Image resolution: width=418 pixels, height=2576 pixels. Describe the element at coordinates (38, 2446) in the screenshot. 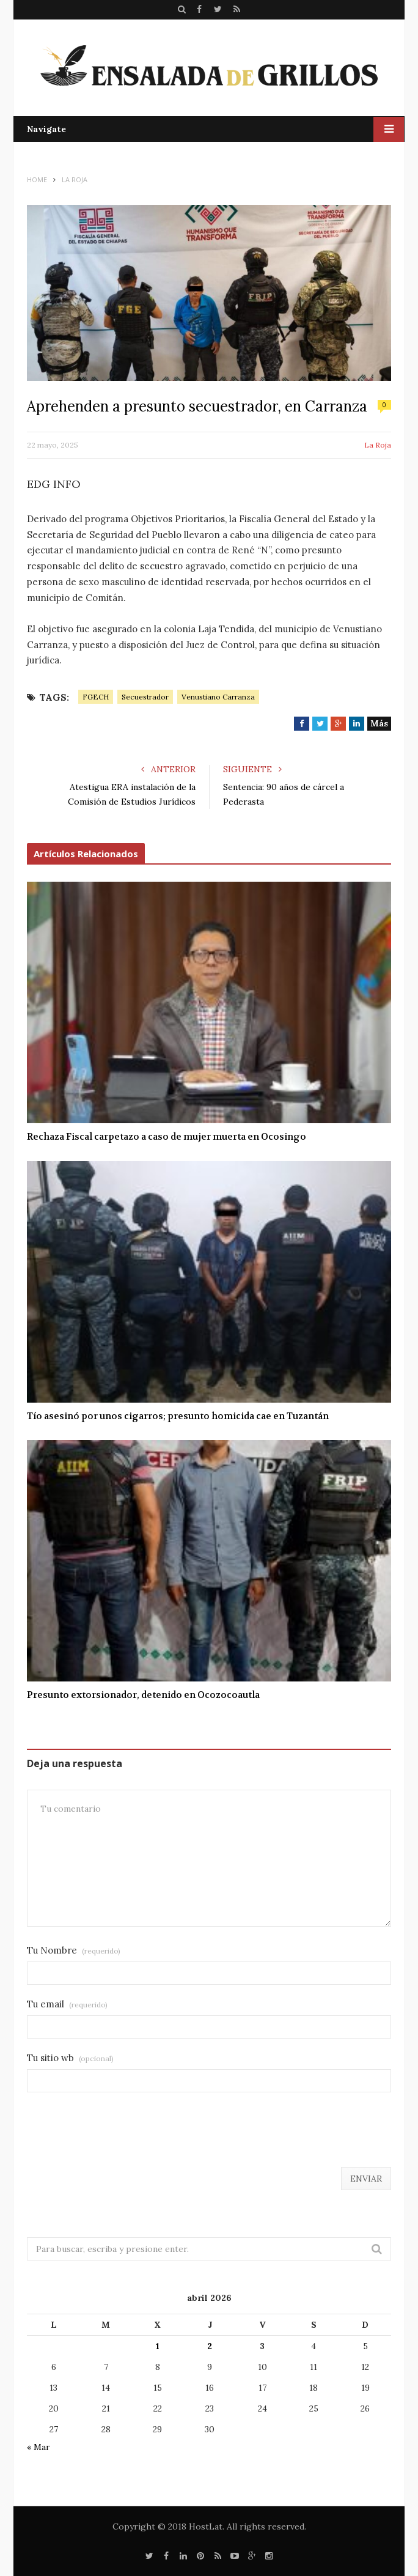

I see `« Mar` at that location.